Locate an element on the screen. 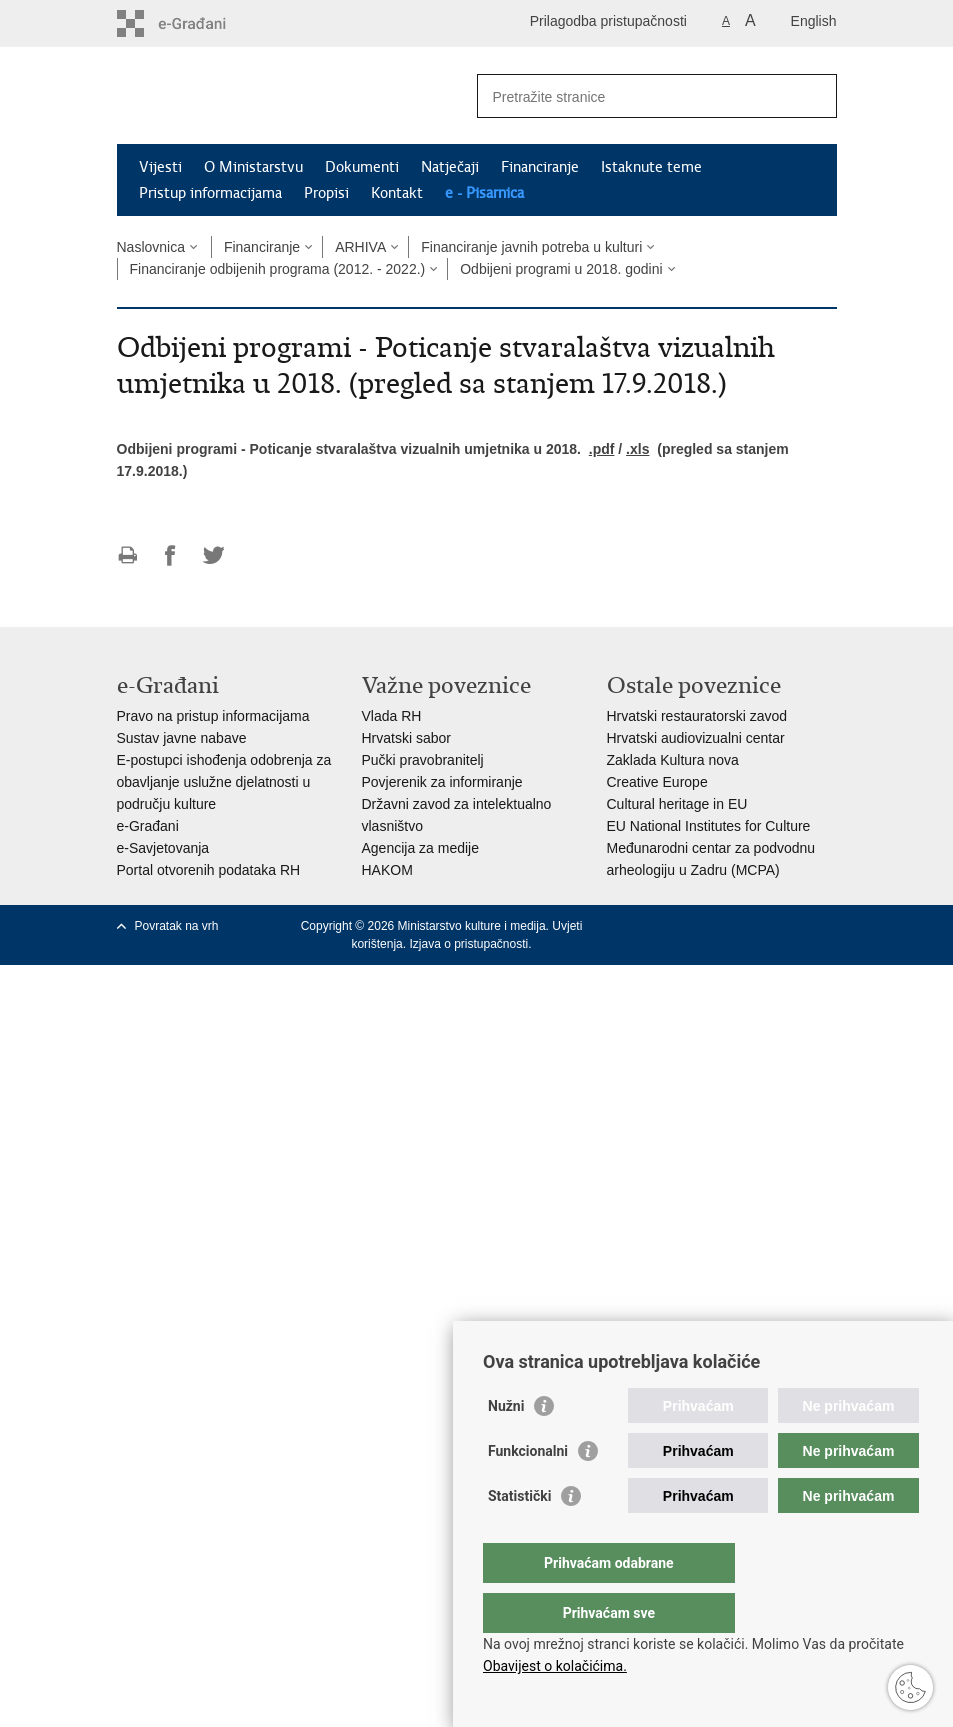  .xls is located at coordinates (637, 449).